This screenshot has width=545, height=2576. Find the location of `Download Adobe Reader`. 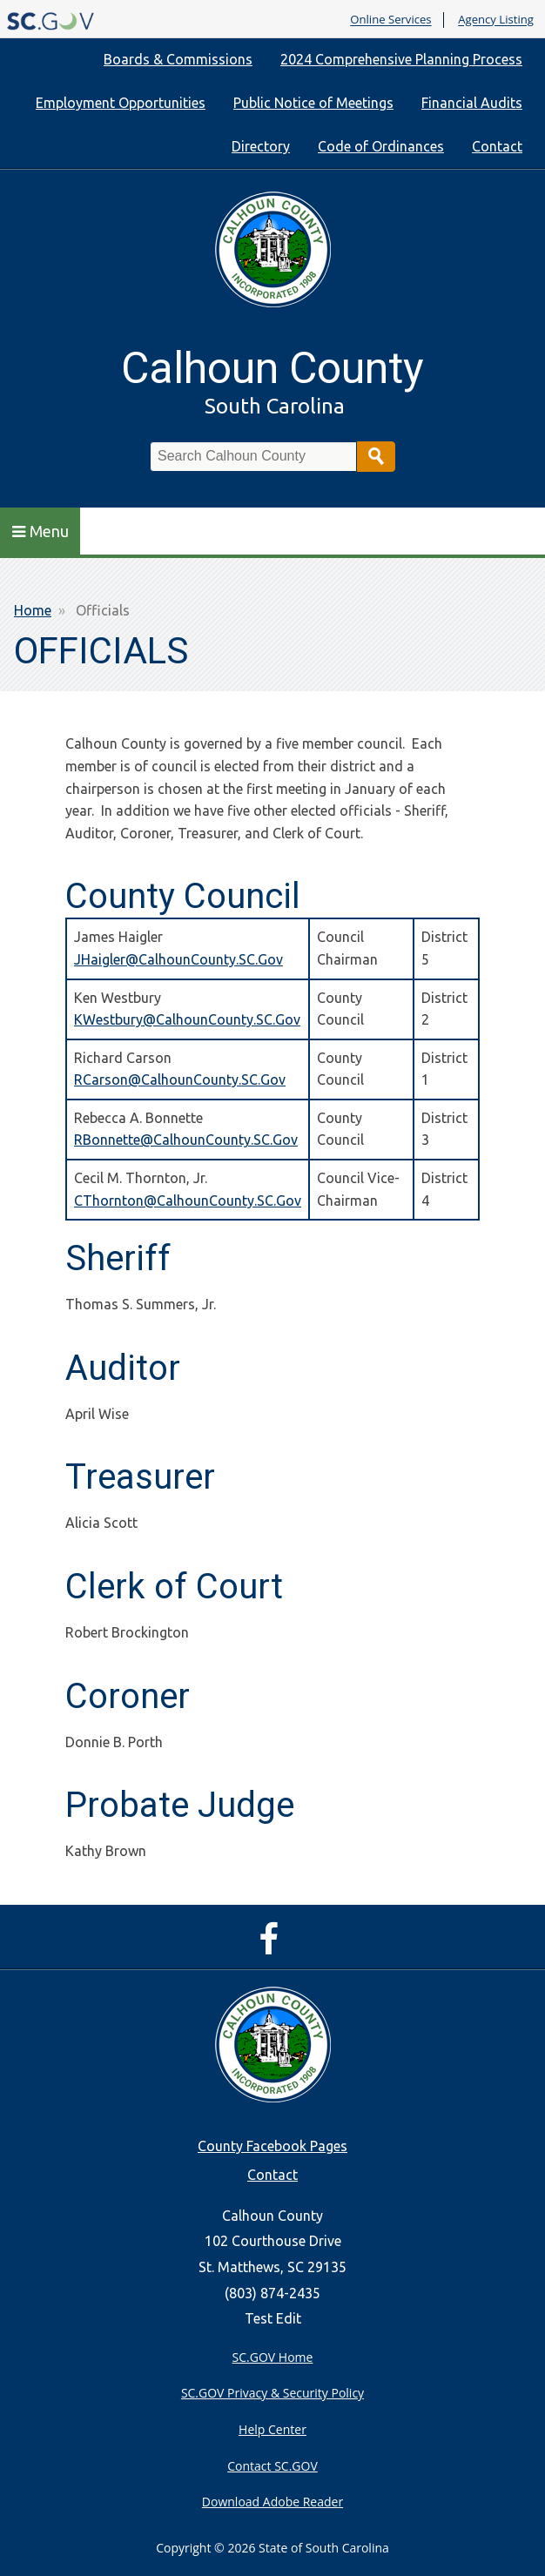

Download Adobe Reader is located at coordinates (272, 2501).